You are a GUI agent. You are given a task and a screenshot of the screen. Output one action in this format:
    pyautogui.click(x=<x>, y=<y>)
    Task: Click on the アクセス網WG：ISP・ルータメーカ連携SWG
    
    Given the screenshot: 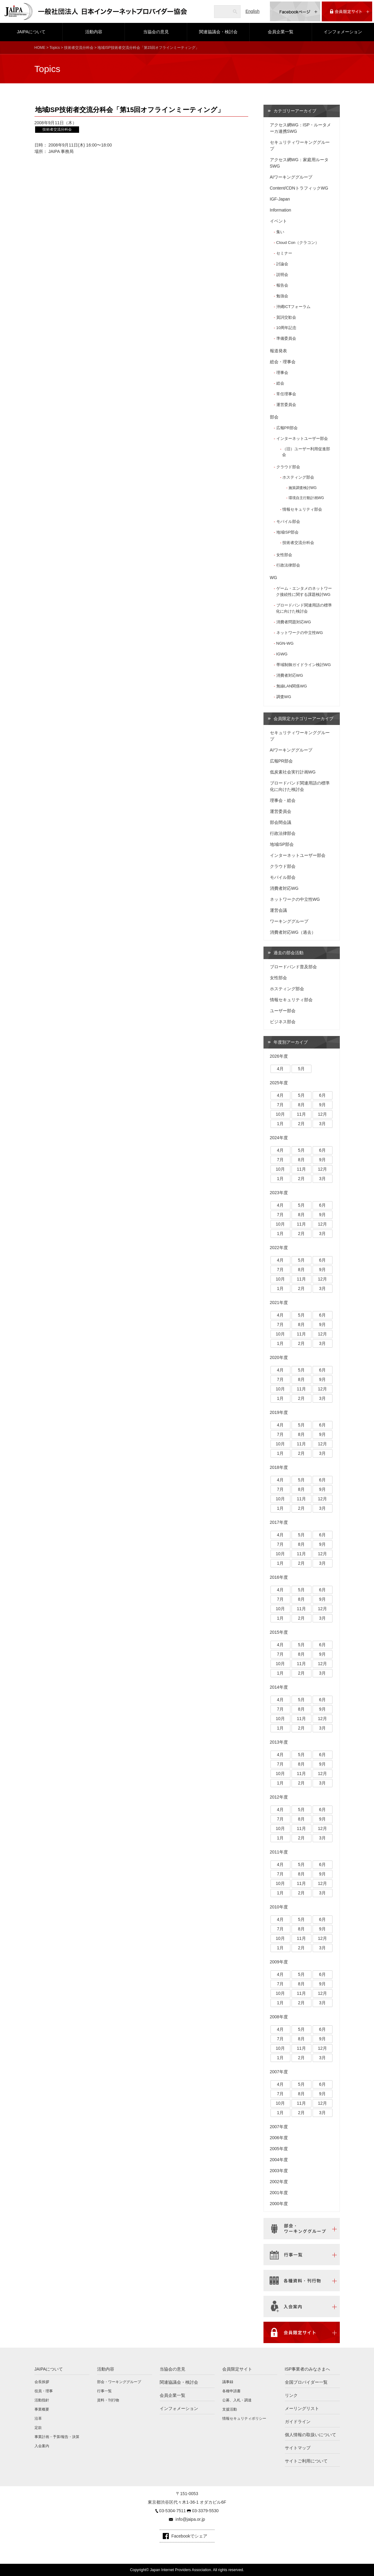 What is the action you would take?
    pyautogui.click(x=300, y=128)
    